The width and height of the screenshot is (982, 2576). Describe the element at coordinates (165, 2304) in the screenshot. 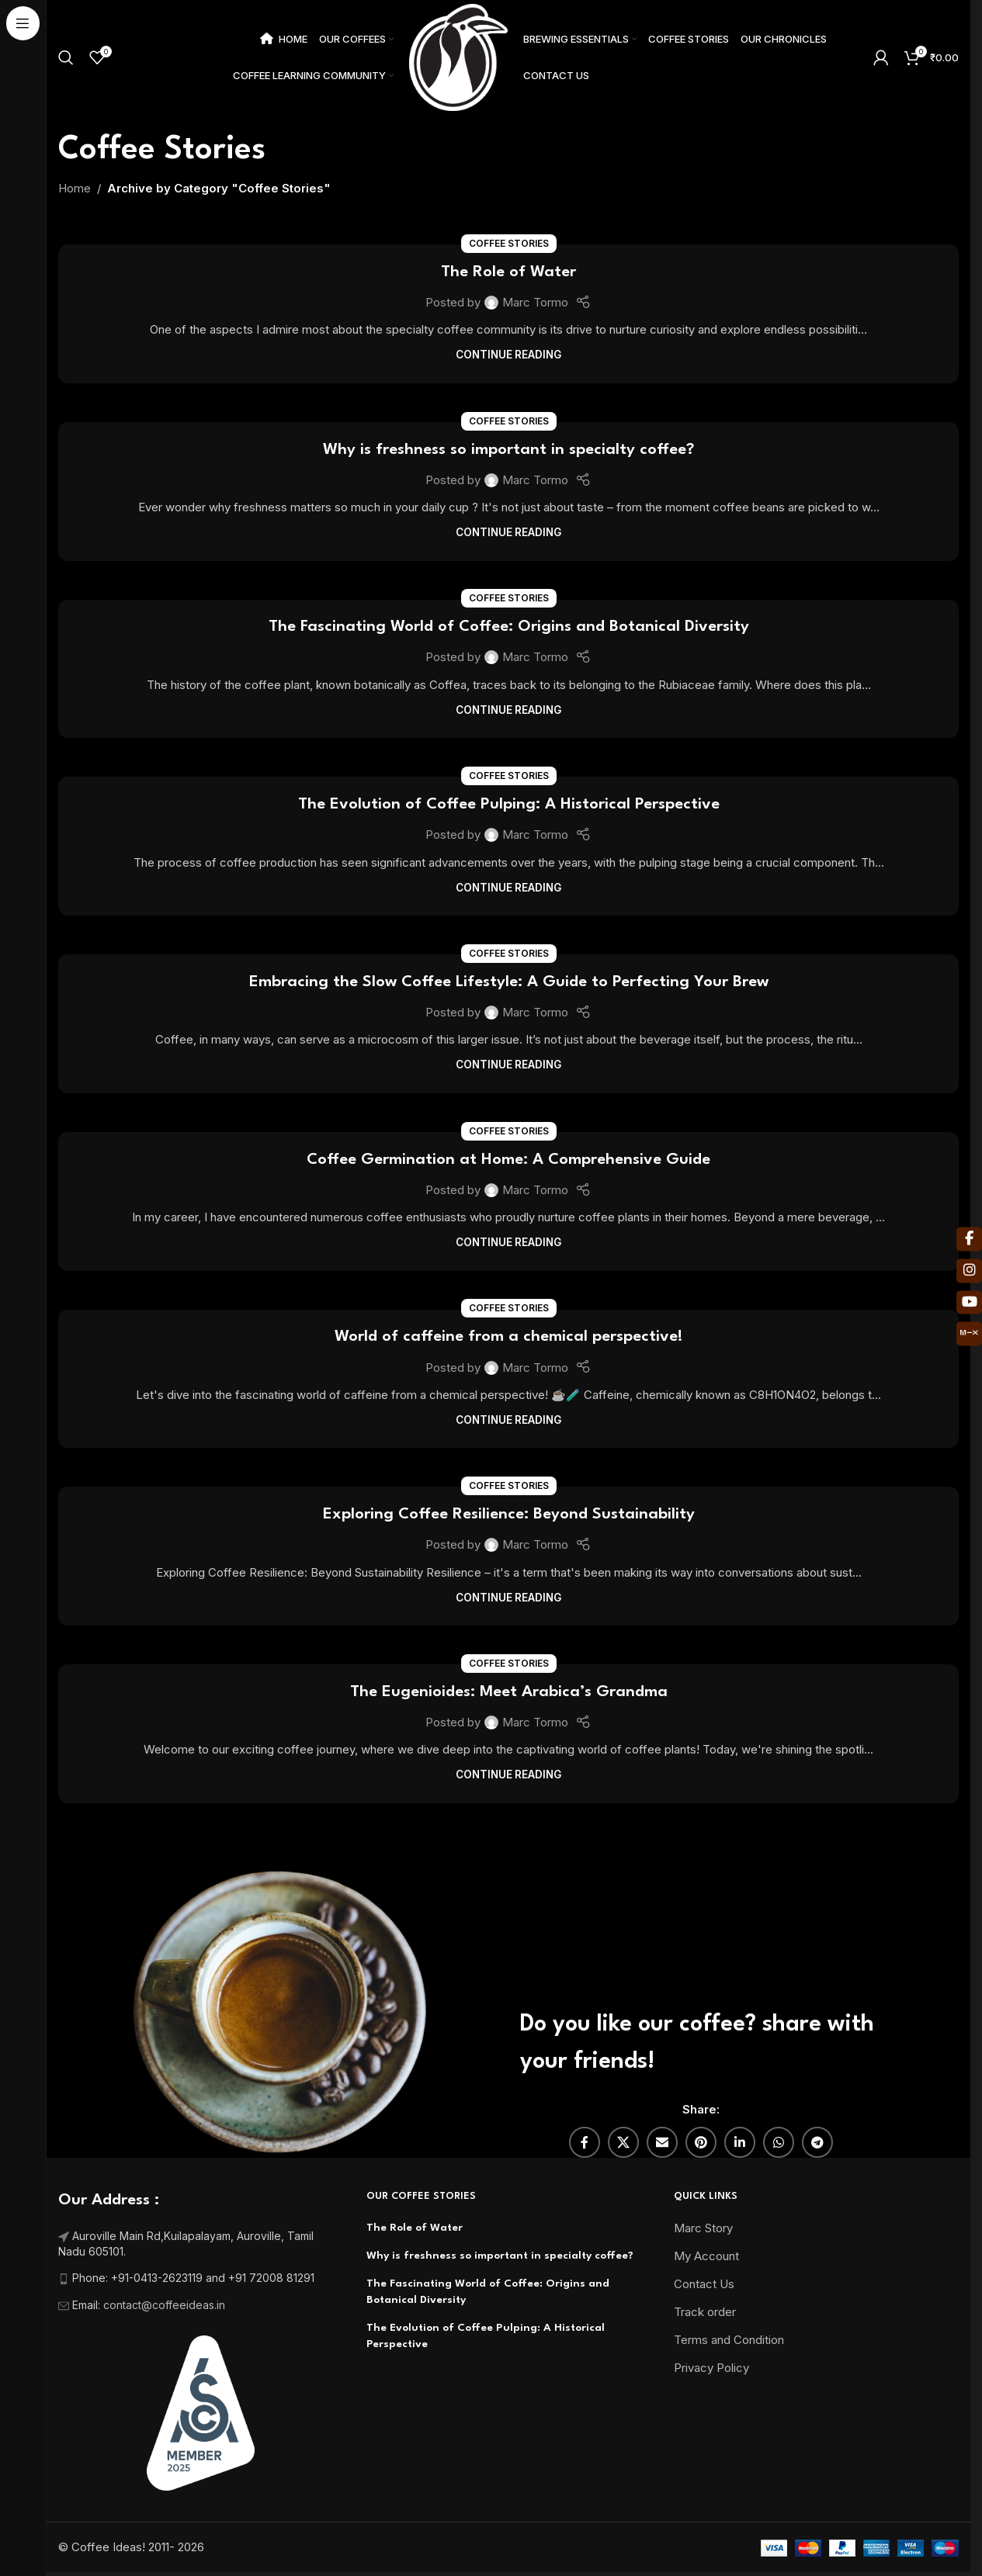

I see `contact@coffeeideas.in` at that location.